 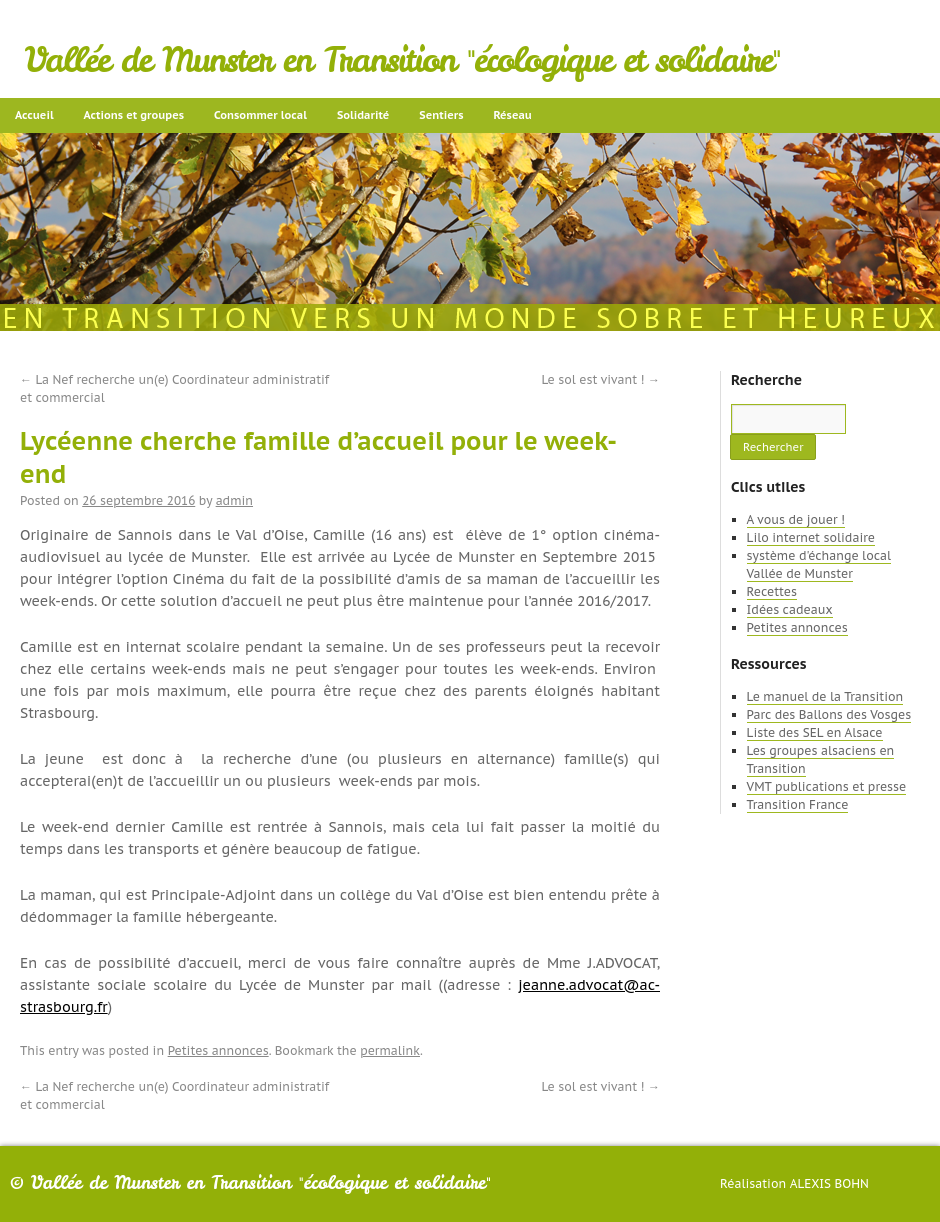 What do you see at coordinates (829, 1183) in the screenshot?
I see `Alexis Bohn` at bounding box center [829, 1183].